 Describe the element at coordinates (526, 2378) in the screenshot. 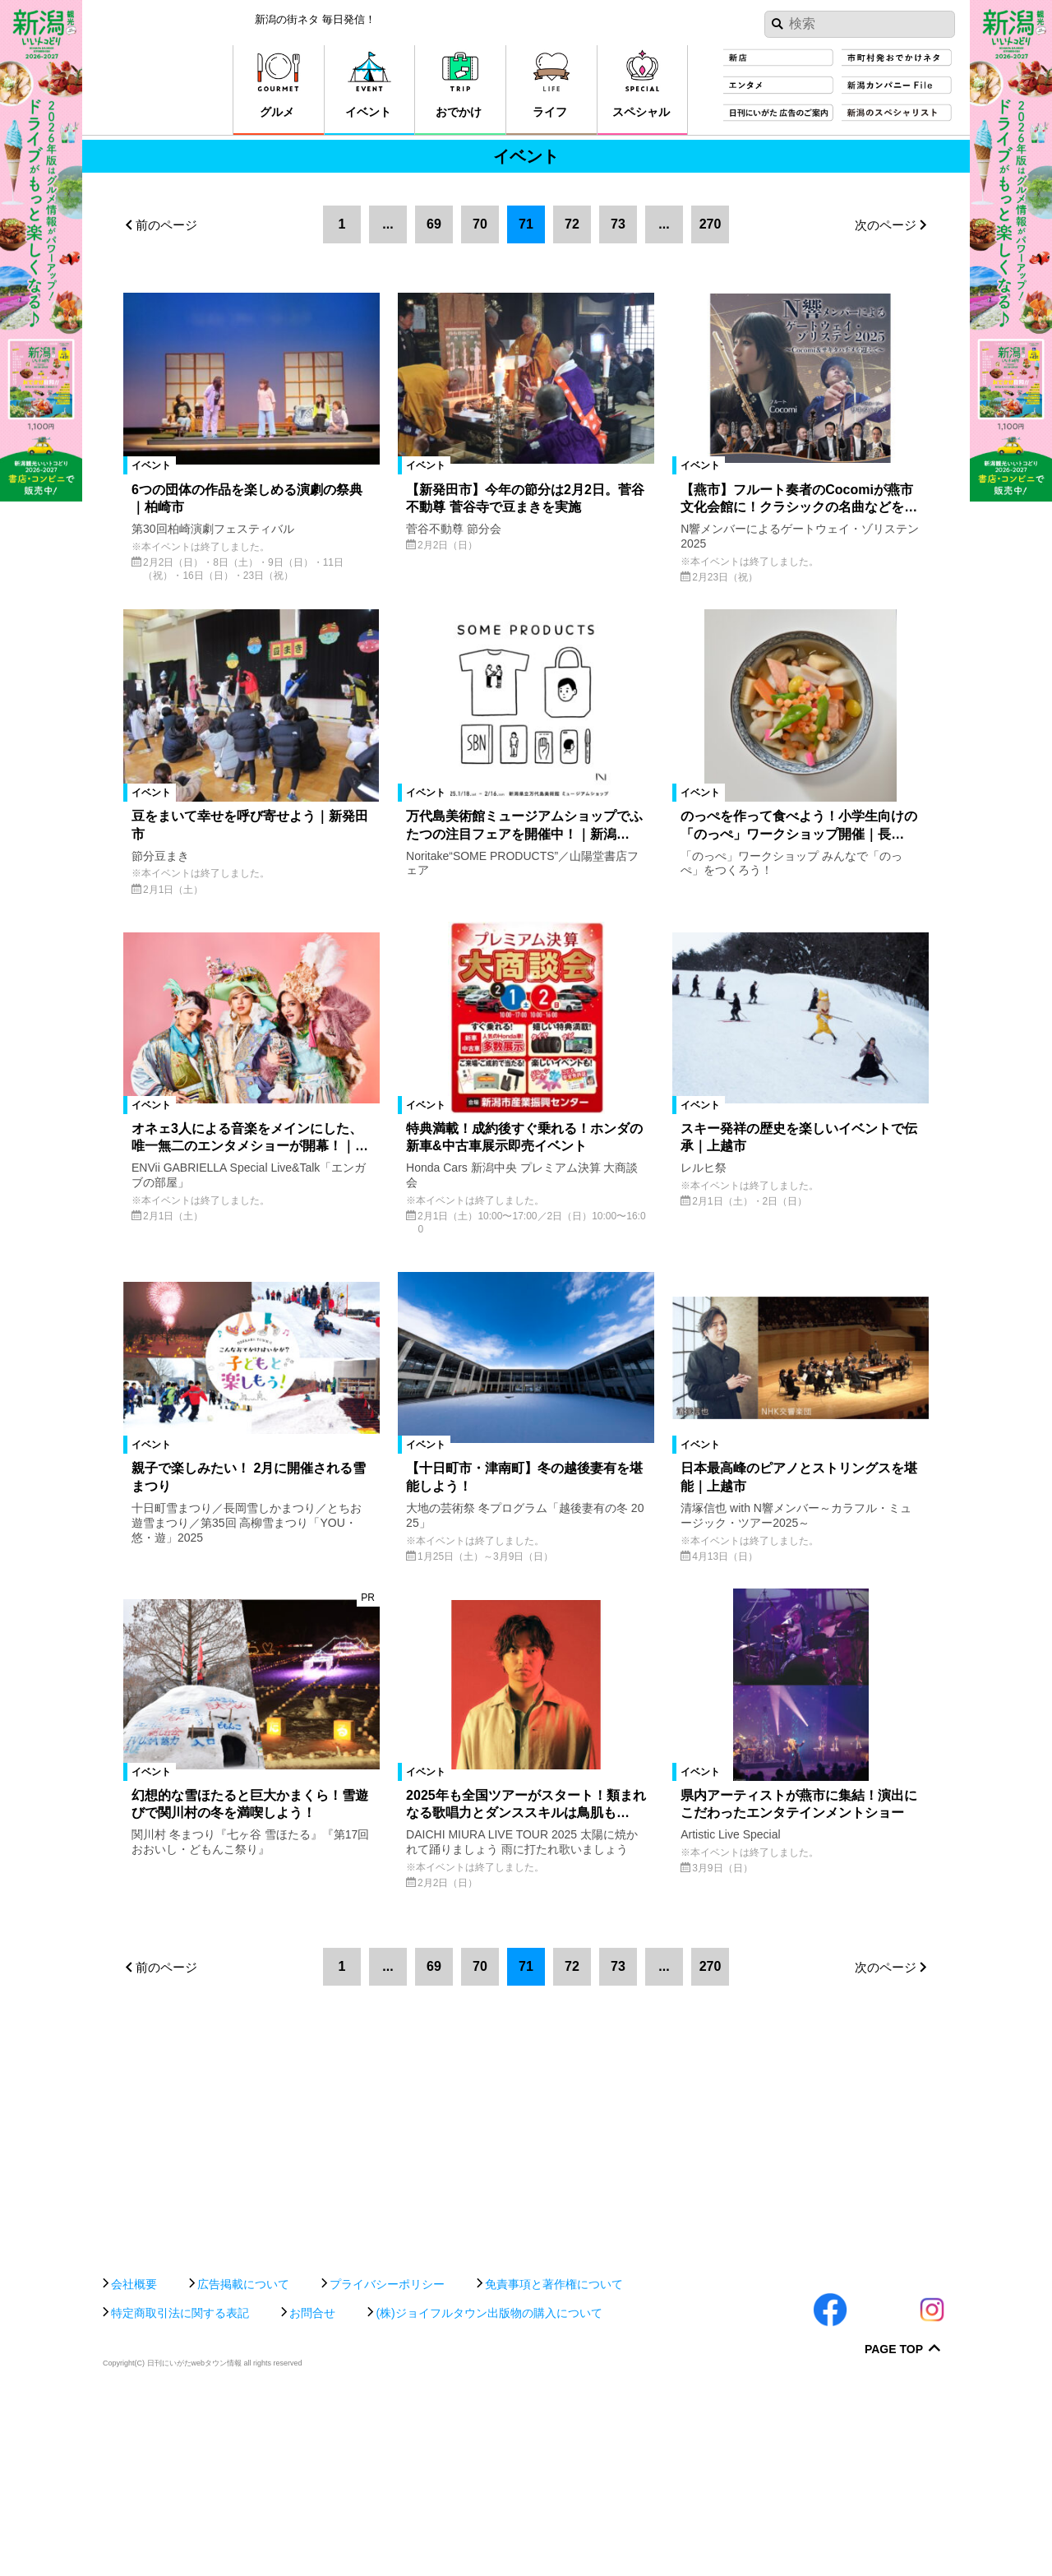

I see `[Advertisement]` at that location.